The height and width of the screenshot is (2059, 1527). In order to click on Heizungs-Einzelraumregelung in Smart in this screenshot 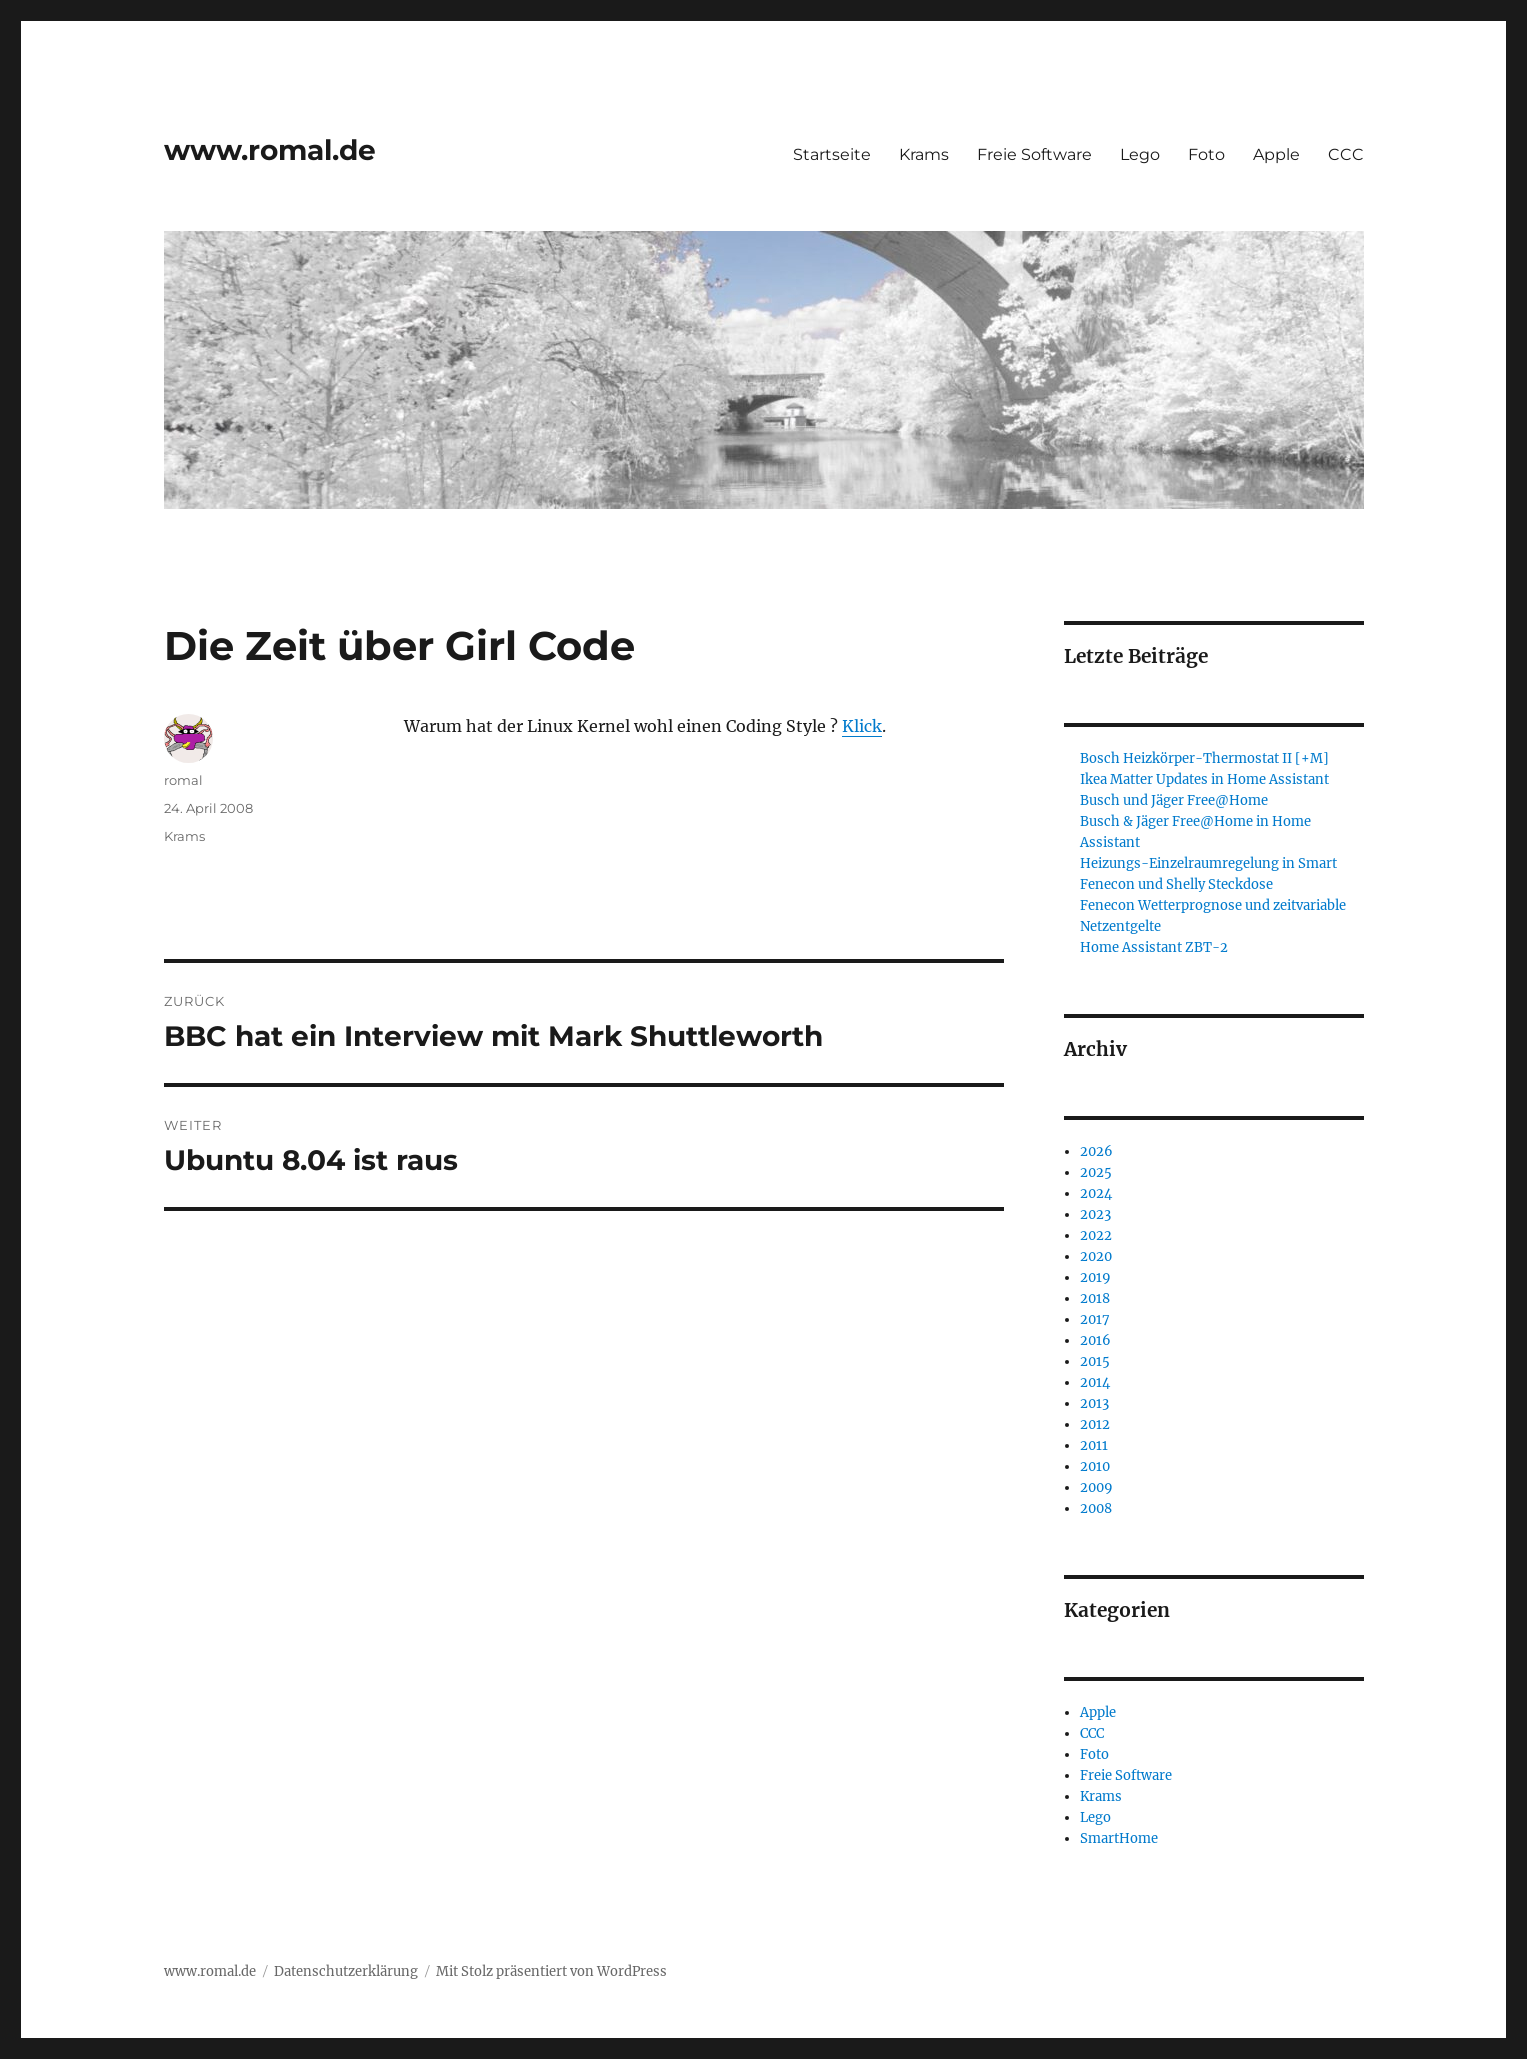, I will do `click(1208, 863)`.